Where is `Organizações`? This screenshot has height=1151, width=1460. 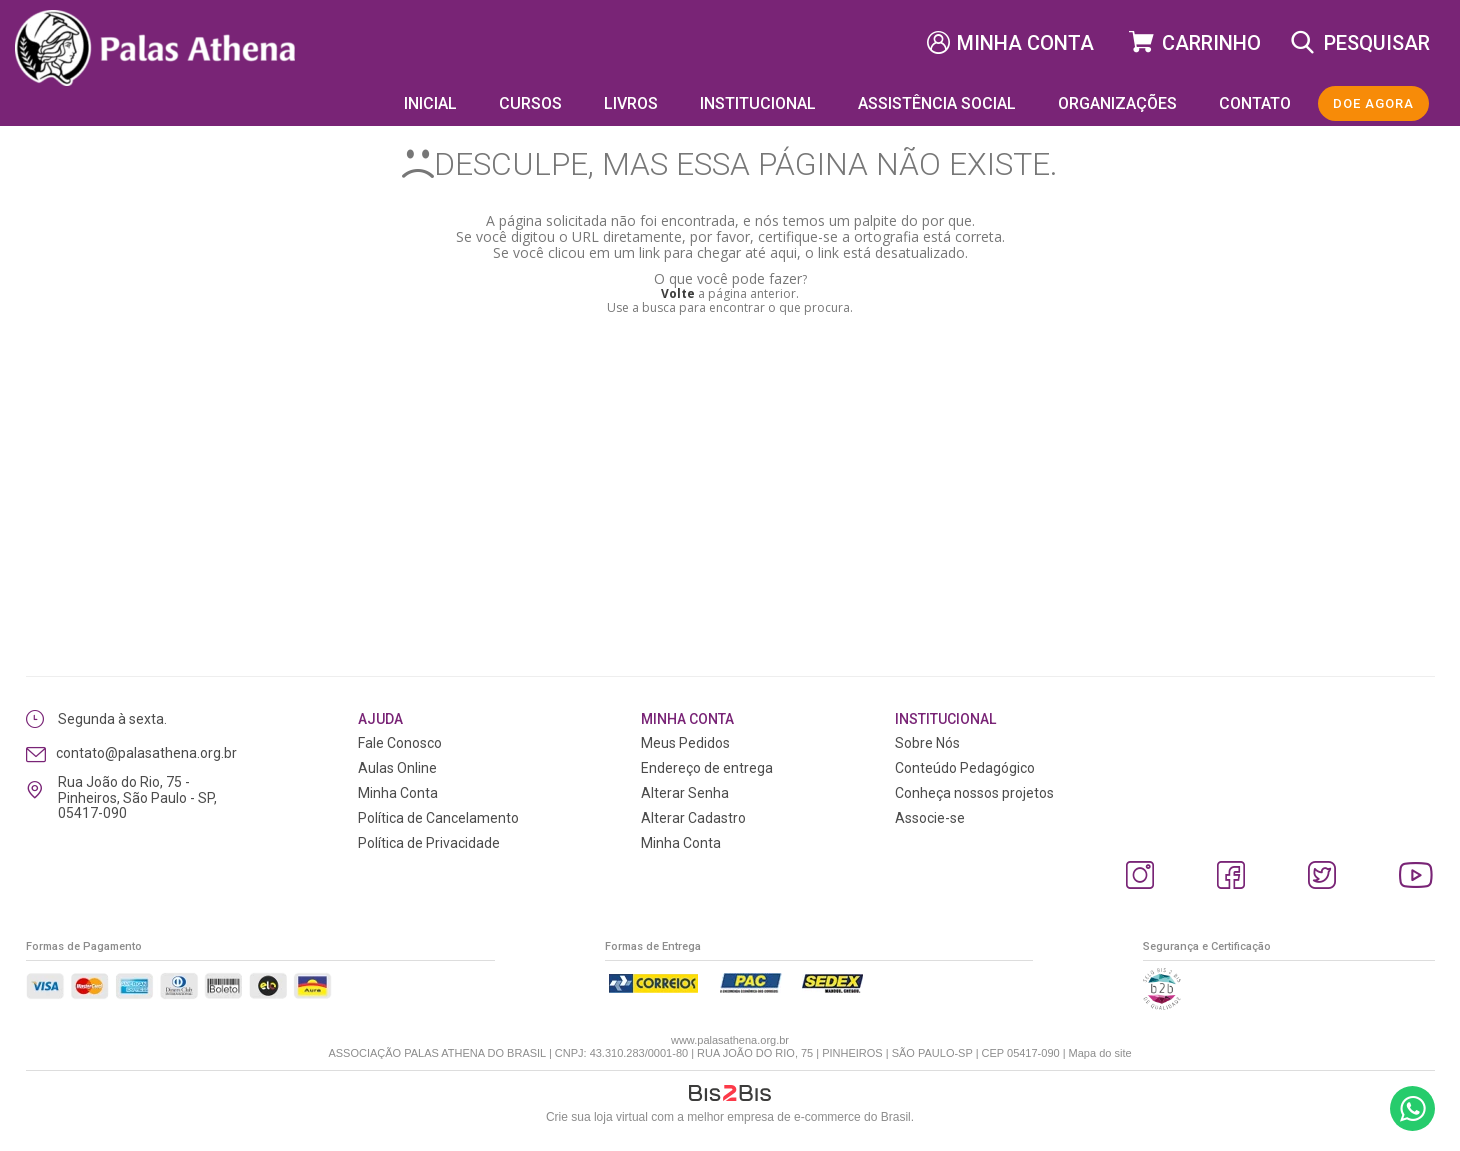
Organizações is located at coordinates (1117, 103).